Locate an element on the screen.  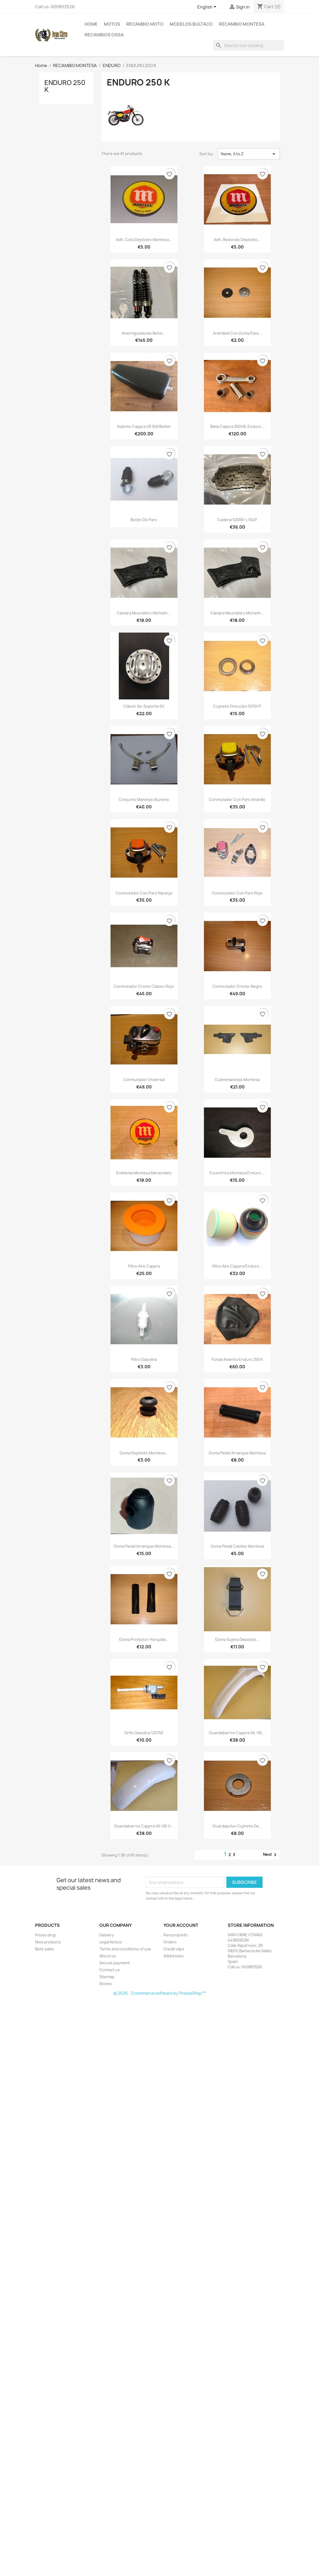
Contact us is located at coordinates (109, 1969).